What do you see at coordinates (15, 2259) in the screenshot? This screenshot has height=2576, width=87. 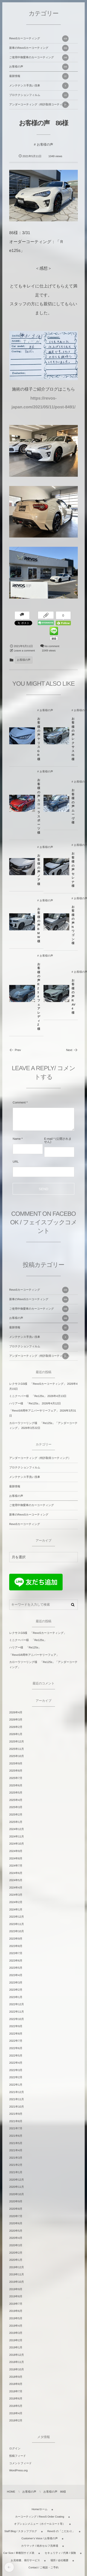 I see `2020年1月` at bounding box center [15, 2259].